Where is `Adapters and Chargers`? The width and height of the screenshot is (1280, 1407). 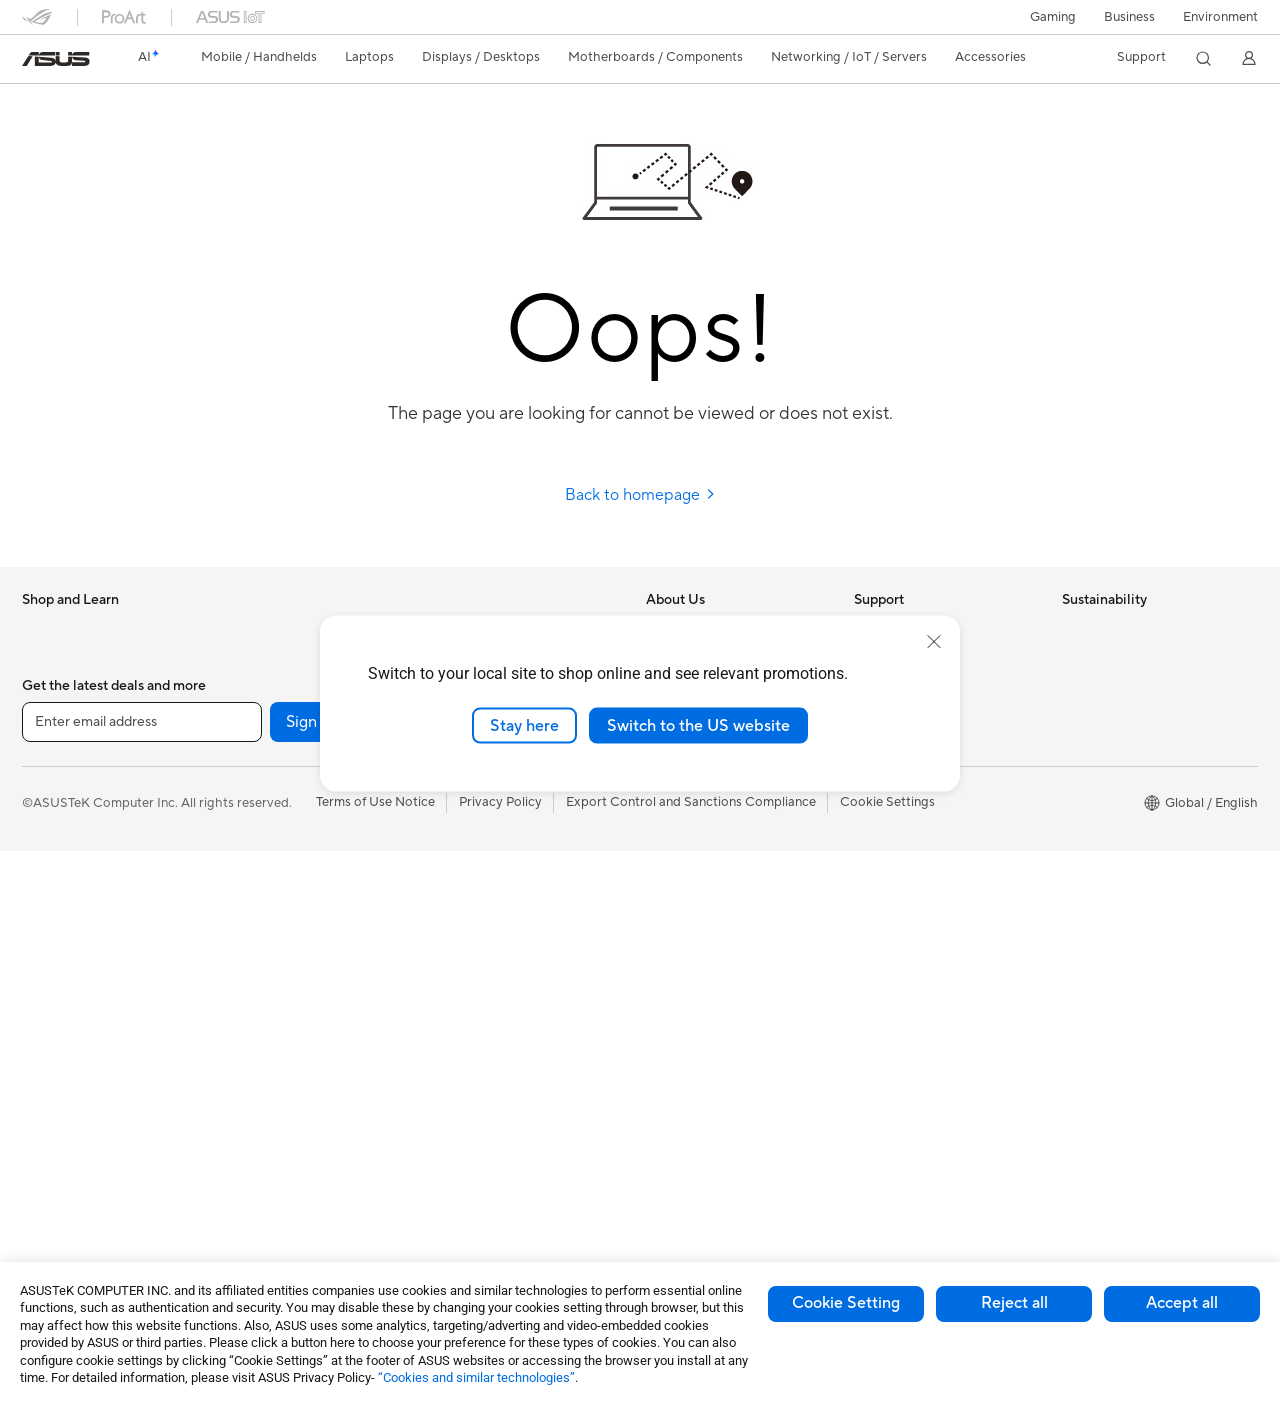 Adapters and Chargers is located at coordinates (504, 1051).